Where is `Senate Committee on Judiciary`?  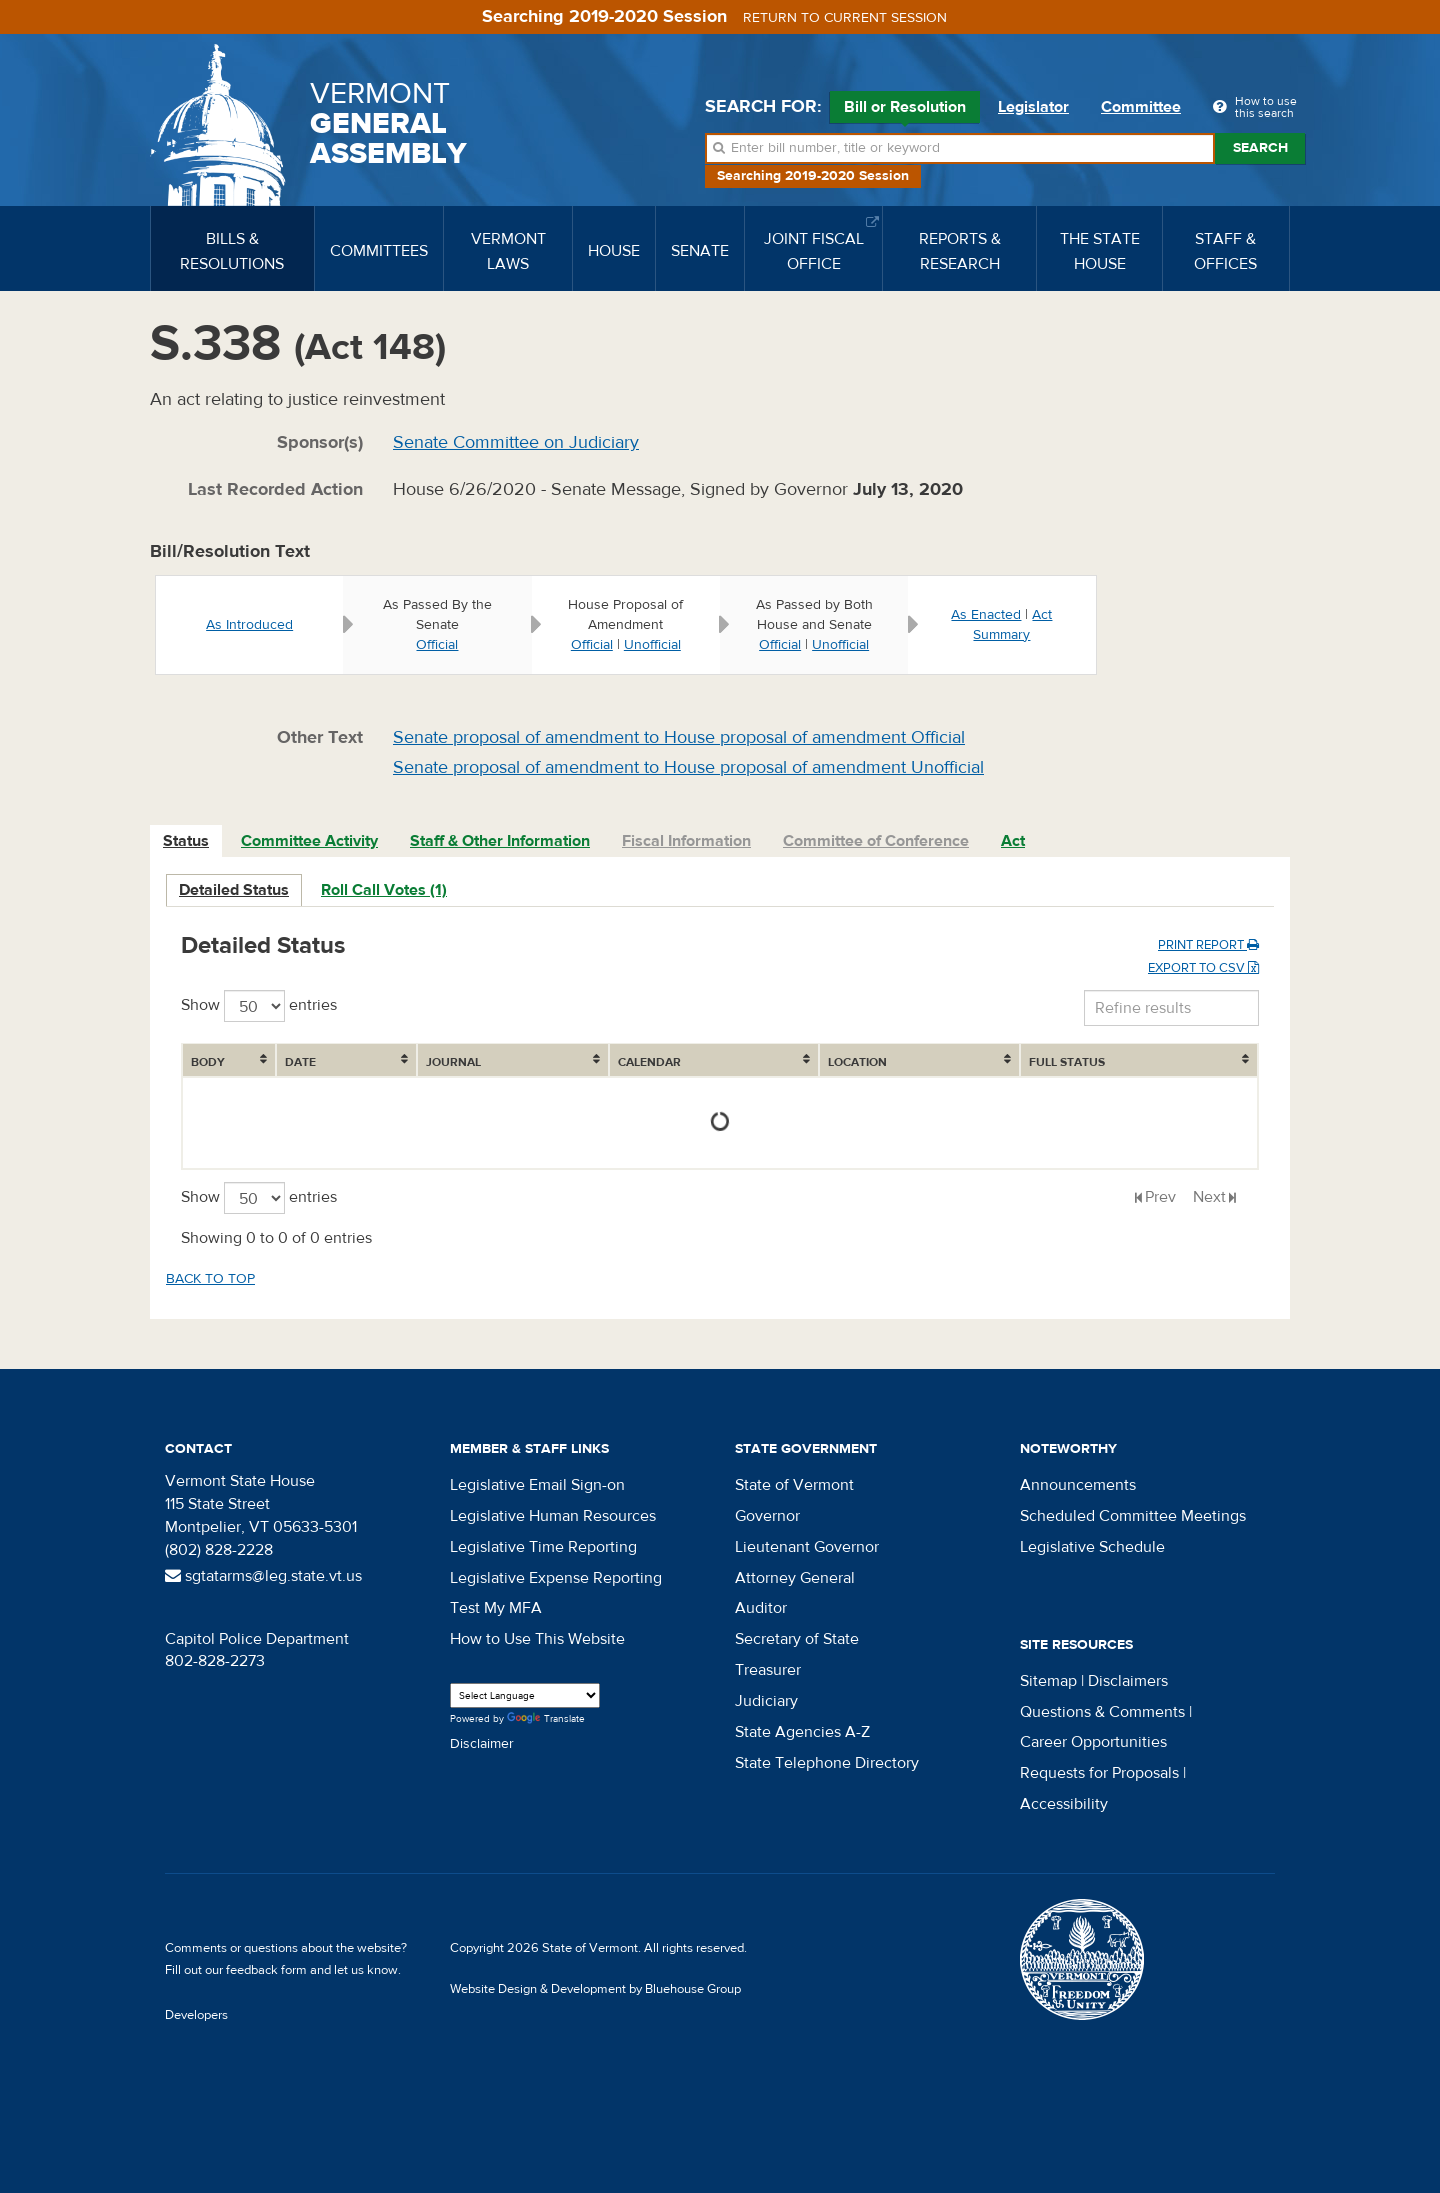 Senate Committee on Judiciary is located at coordinates (516, 442).